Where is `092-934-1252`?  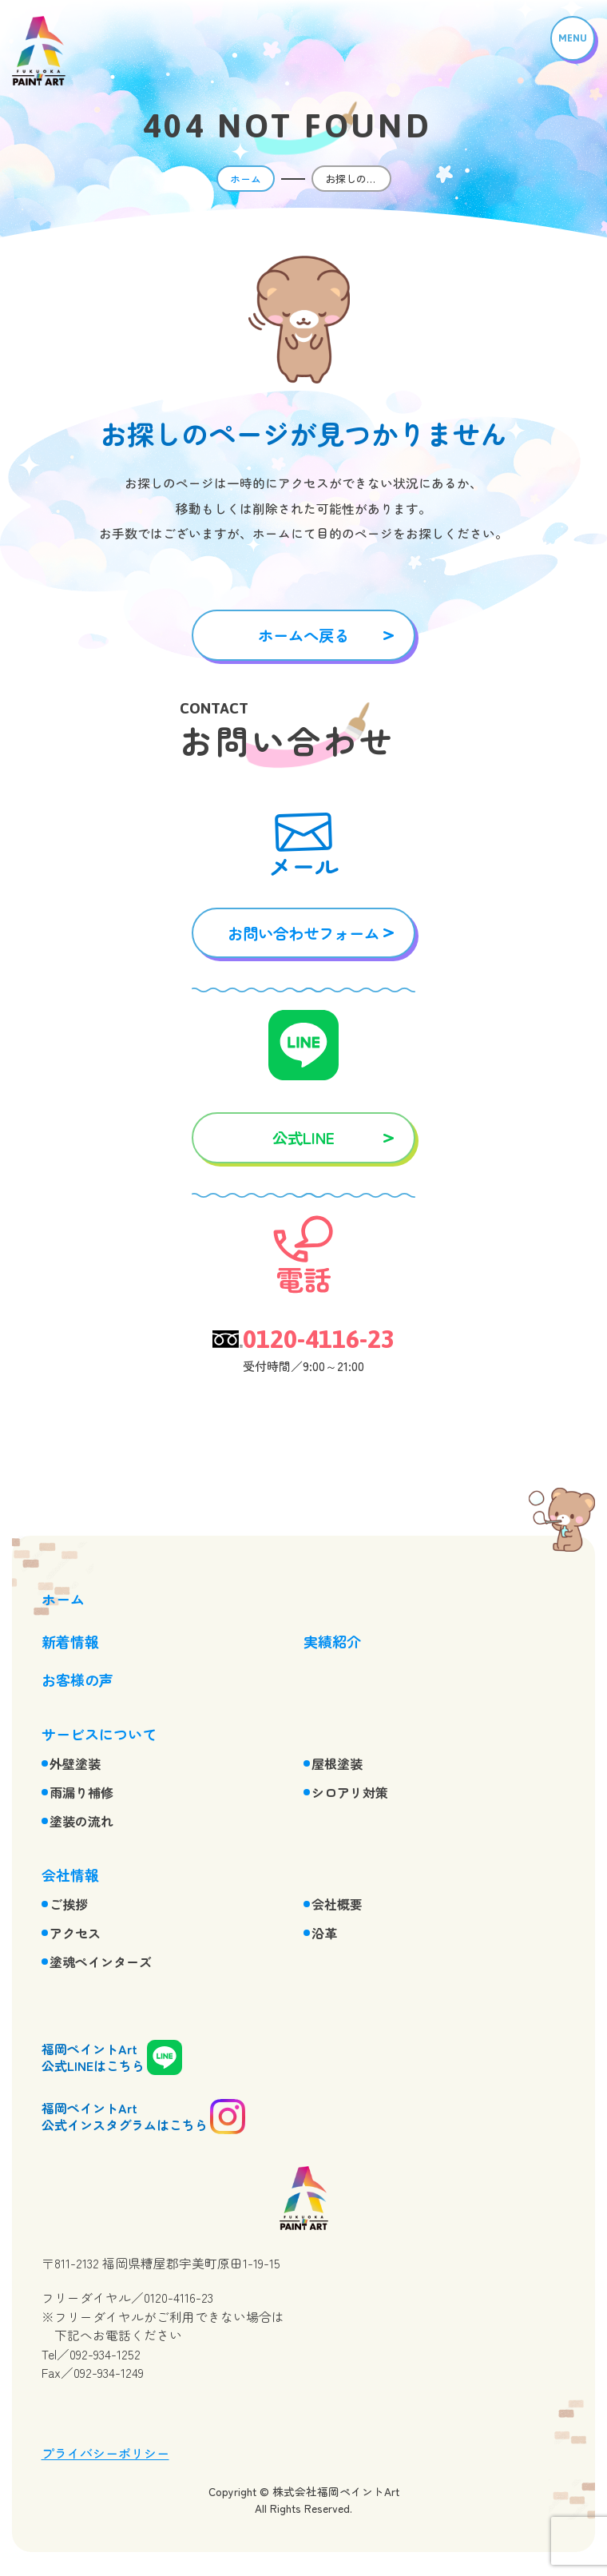 092-934-1252 is located at coordinates (105, 2354).